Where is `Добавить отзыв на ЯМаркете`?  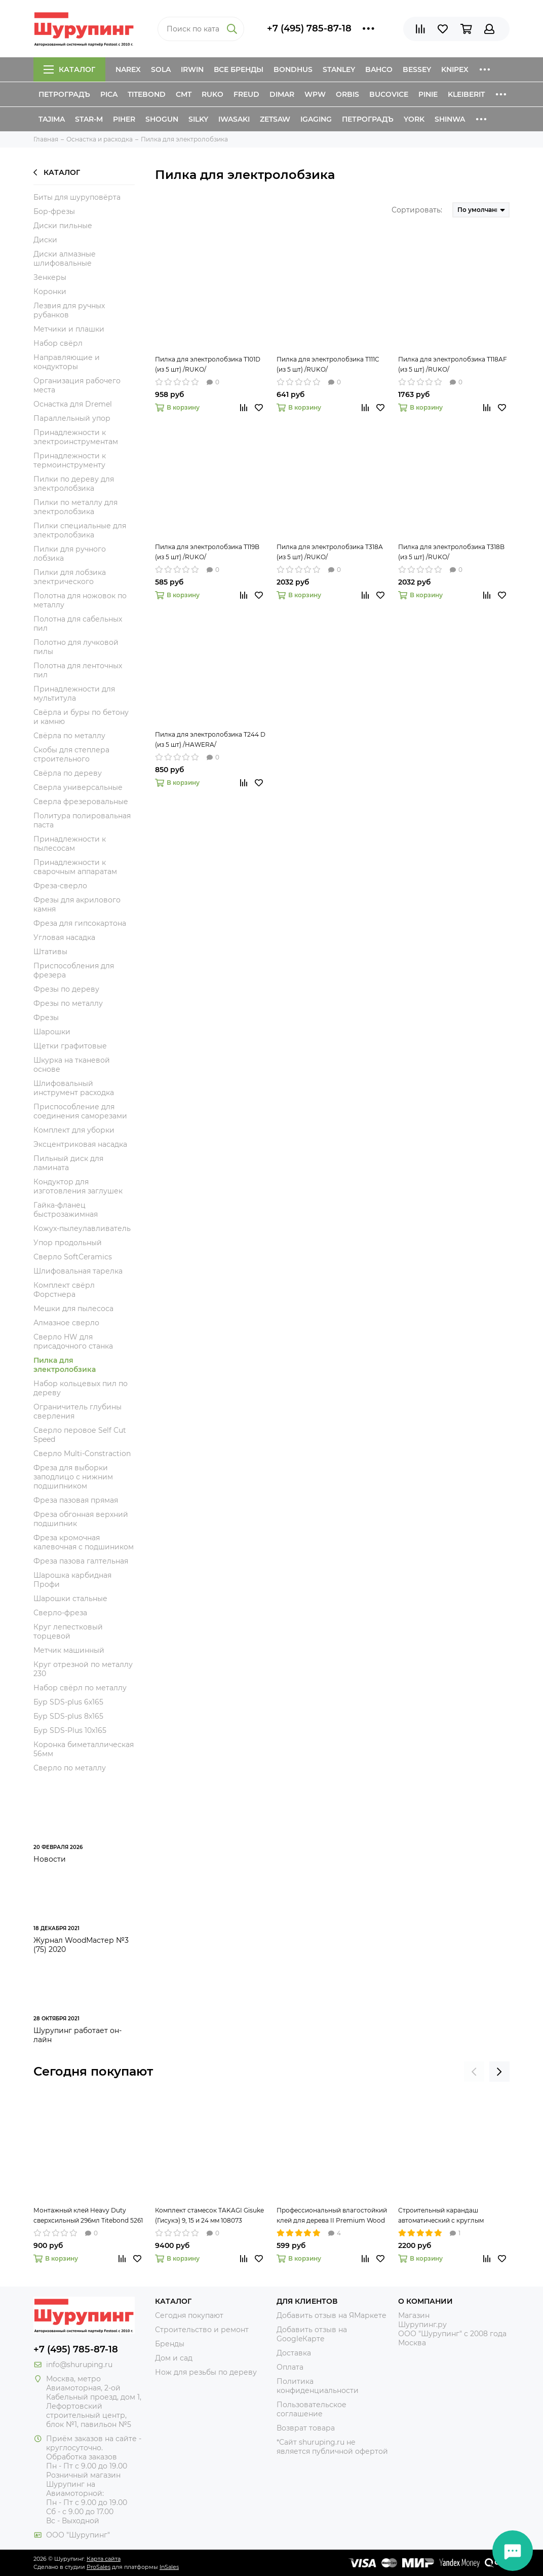 Добавить отзыв на ЯМаркете is located at coordinates (331, 2315).